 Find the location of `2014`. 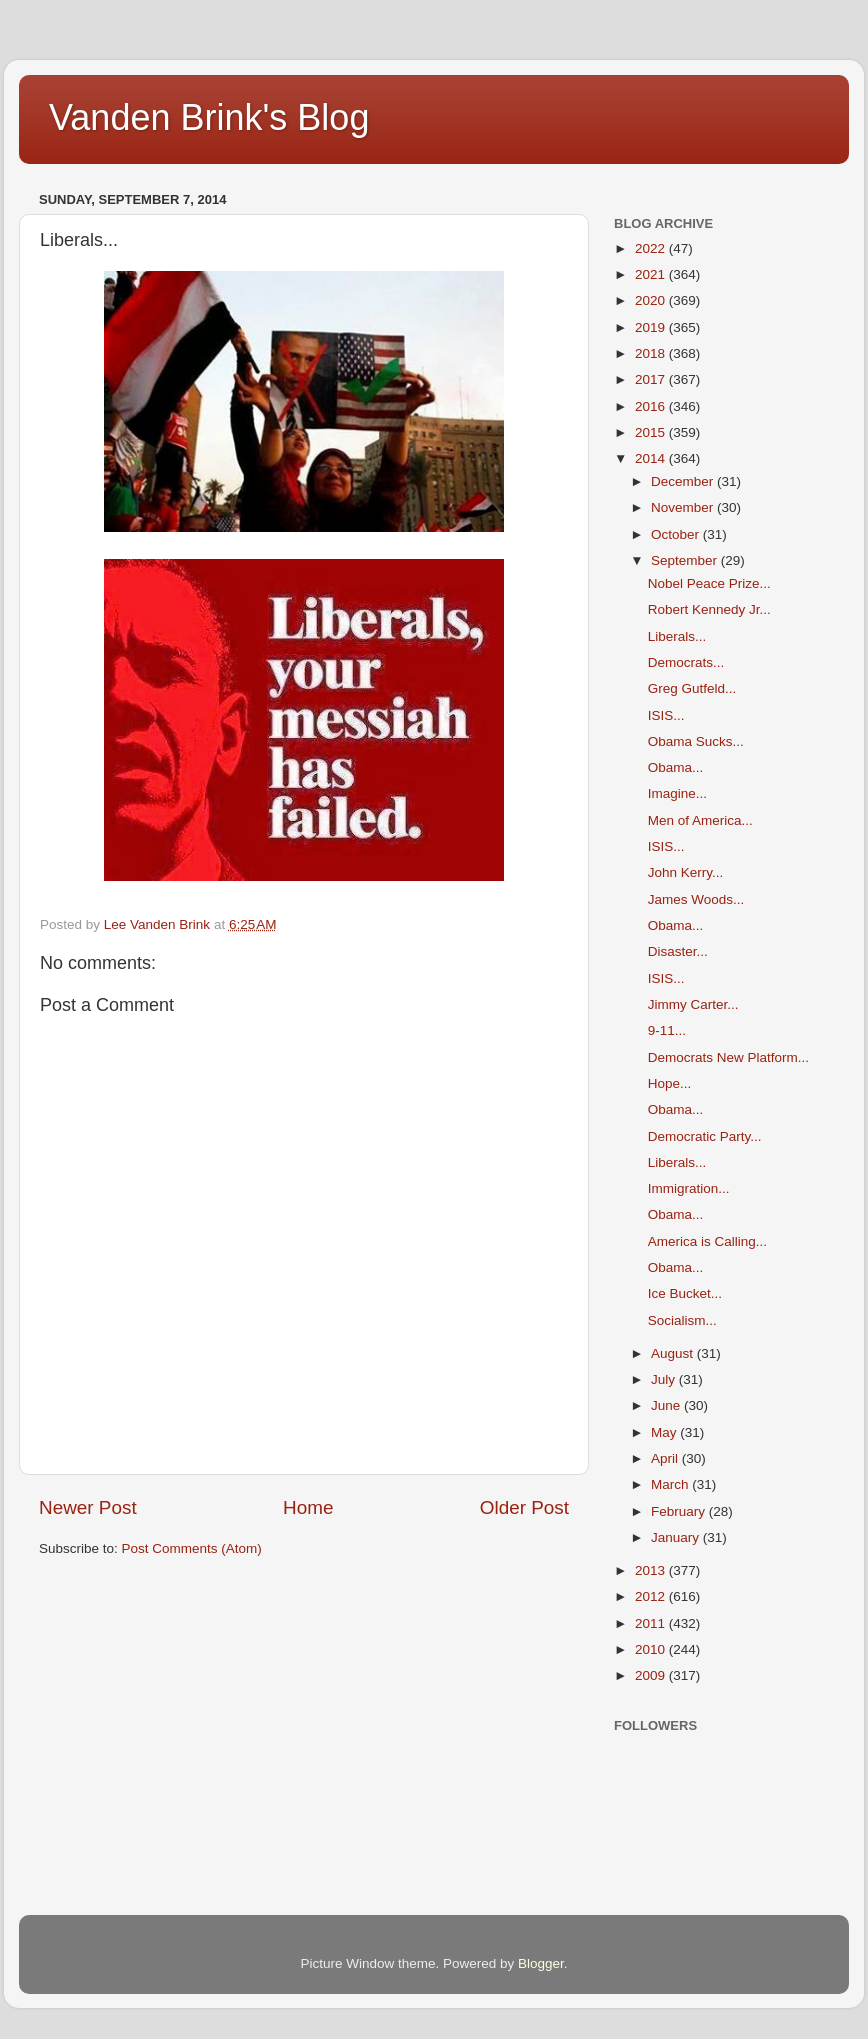

2014 is located at coordinates (652, 458).